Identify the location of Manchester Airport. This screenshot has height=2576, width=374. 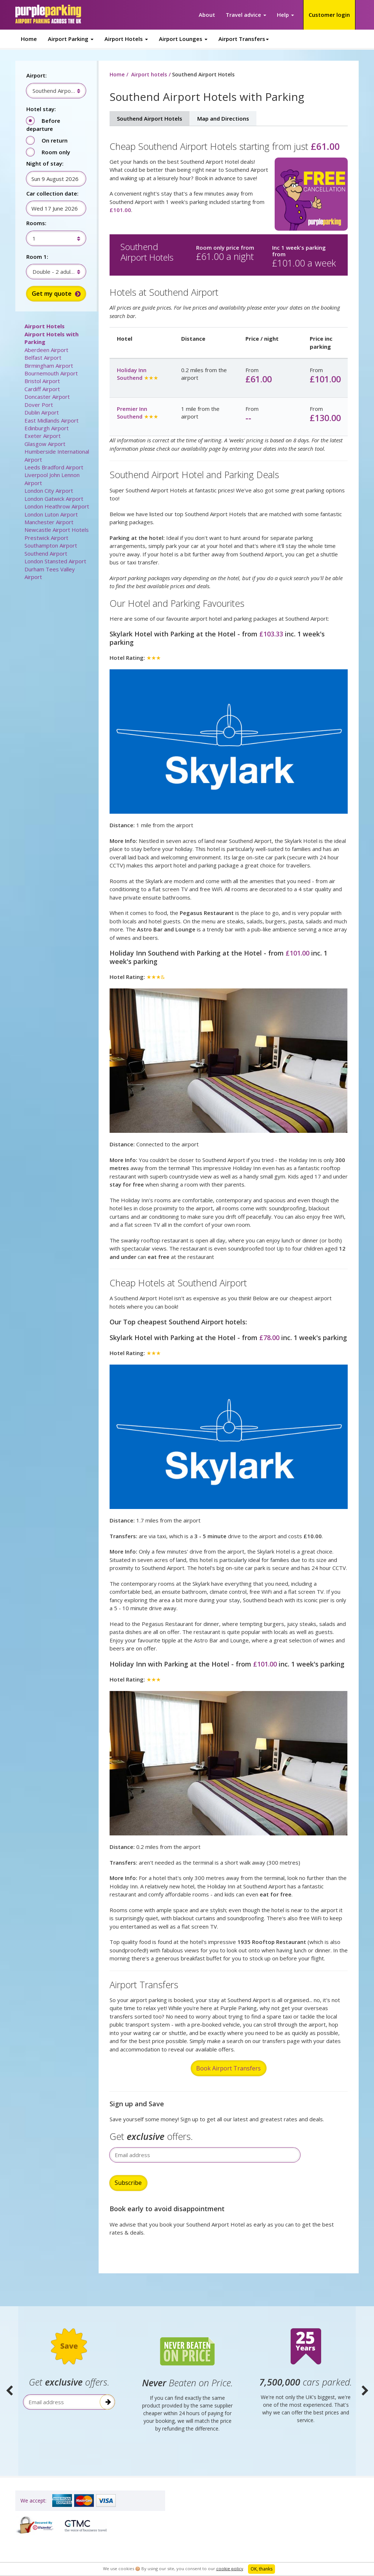
(48, 522).